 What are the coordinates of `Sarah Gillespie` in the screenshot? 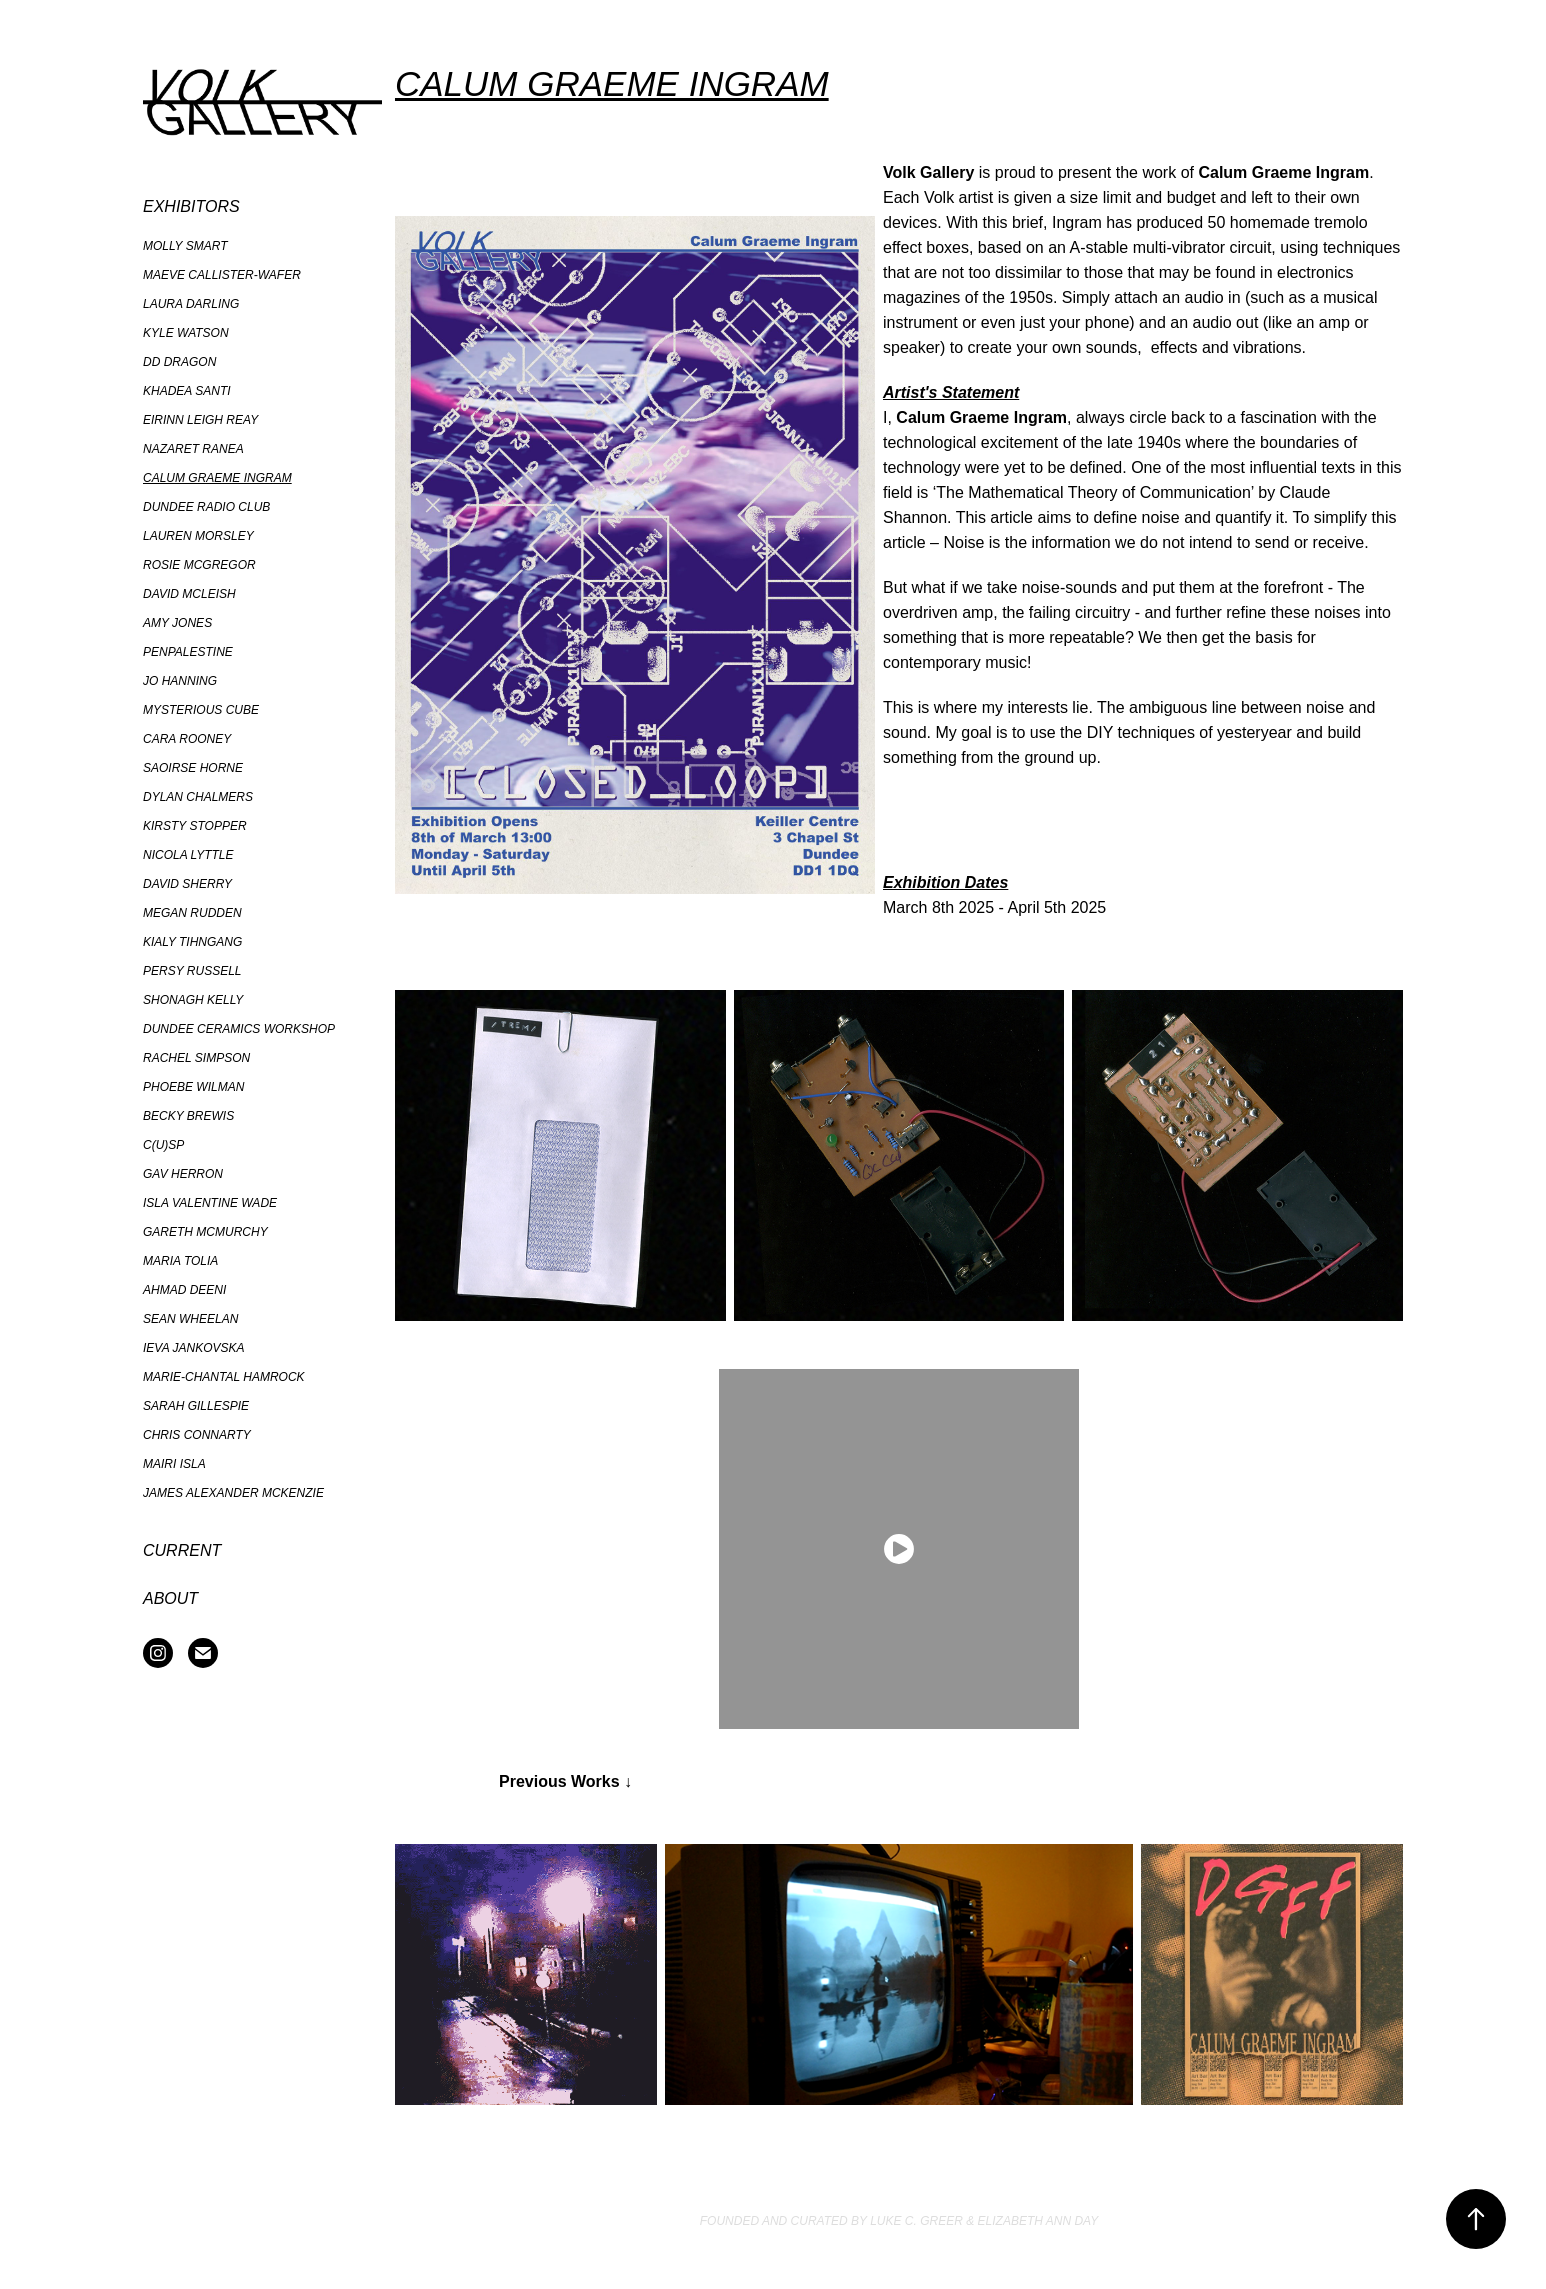 It's located at (196, 1406).